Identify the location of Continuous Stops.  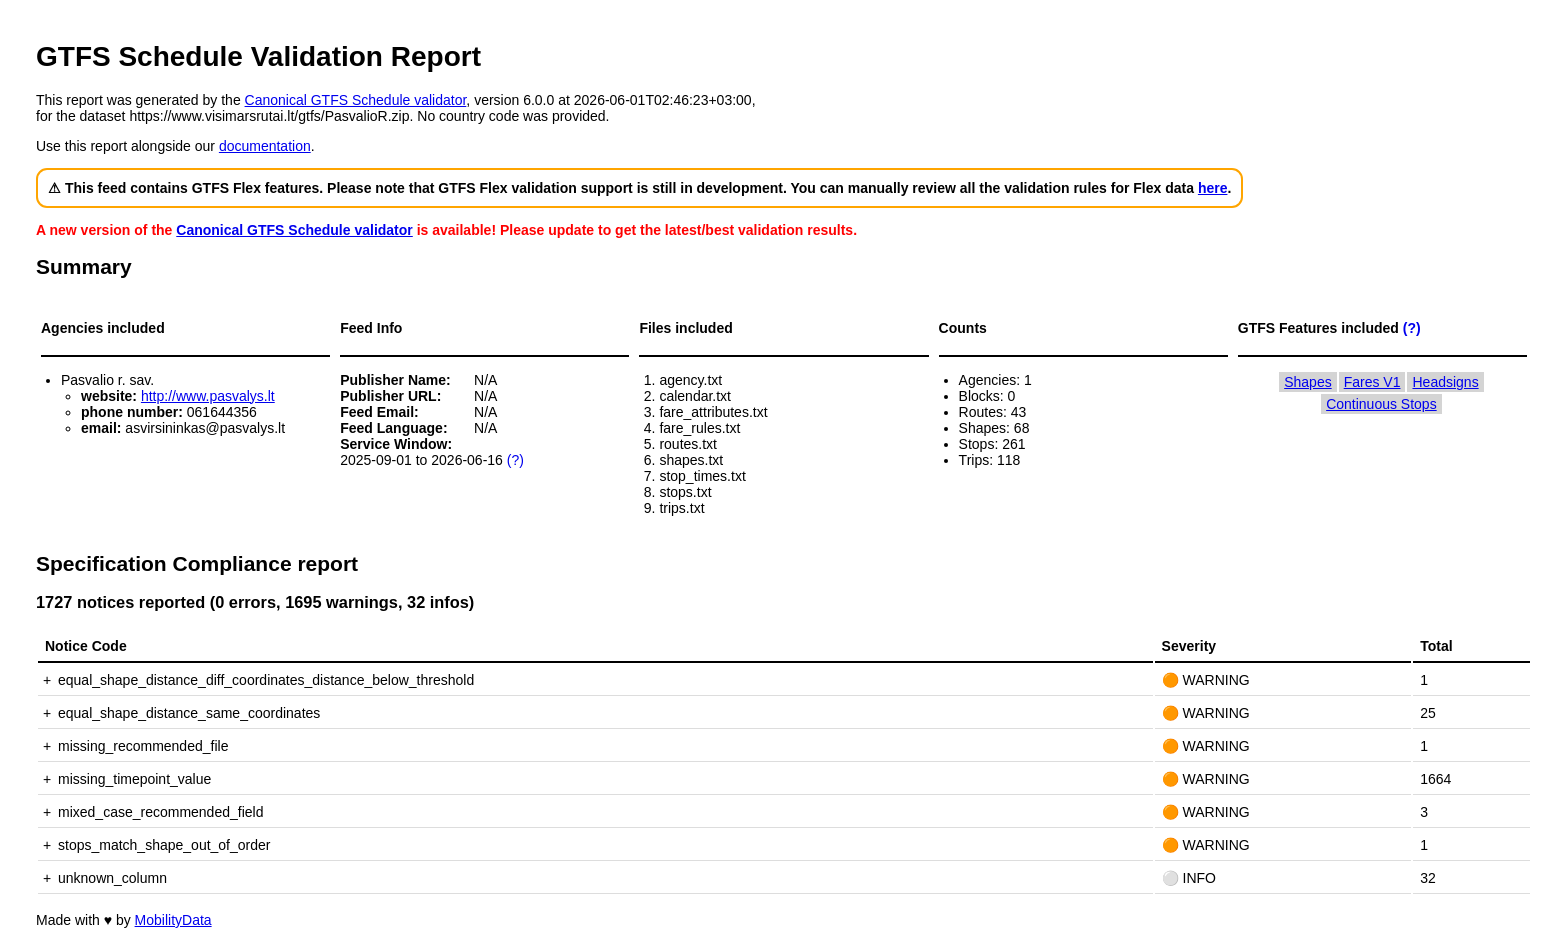
(1381, 404).